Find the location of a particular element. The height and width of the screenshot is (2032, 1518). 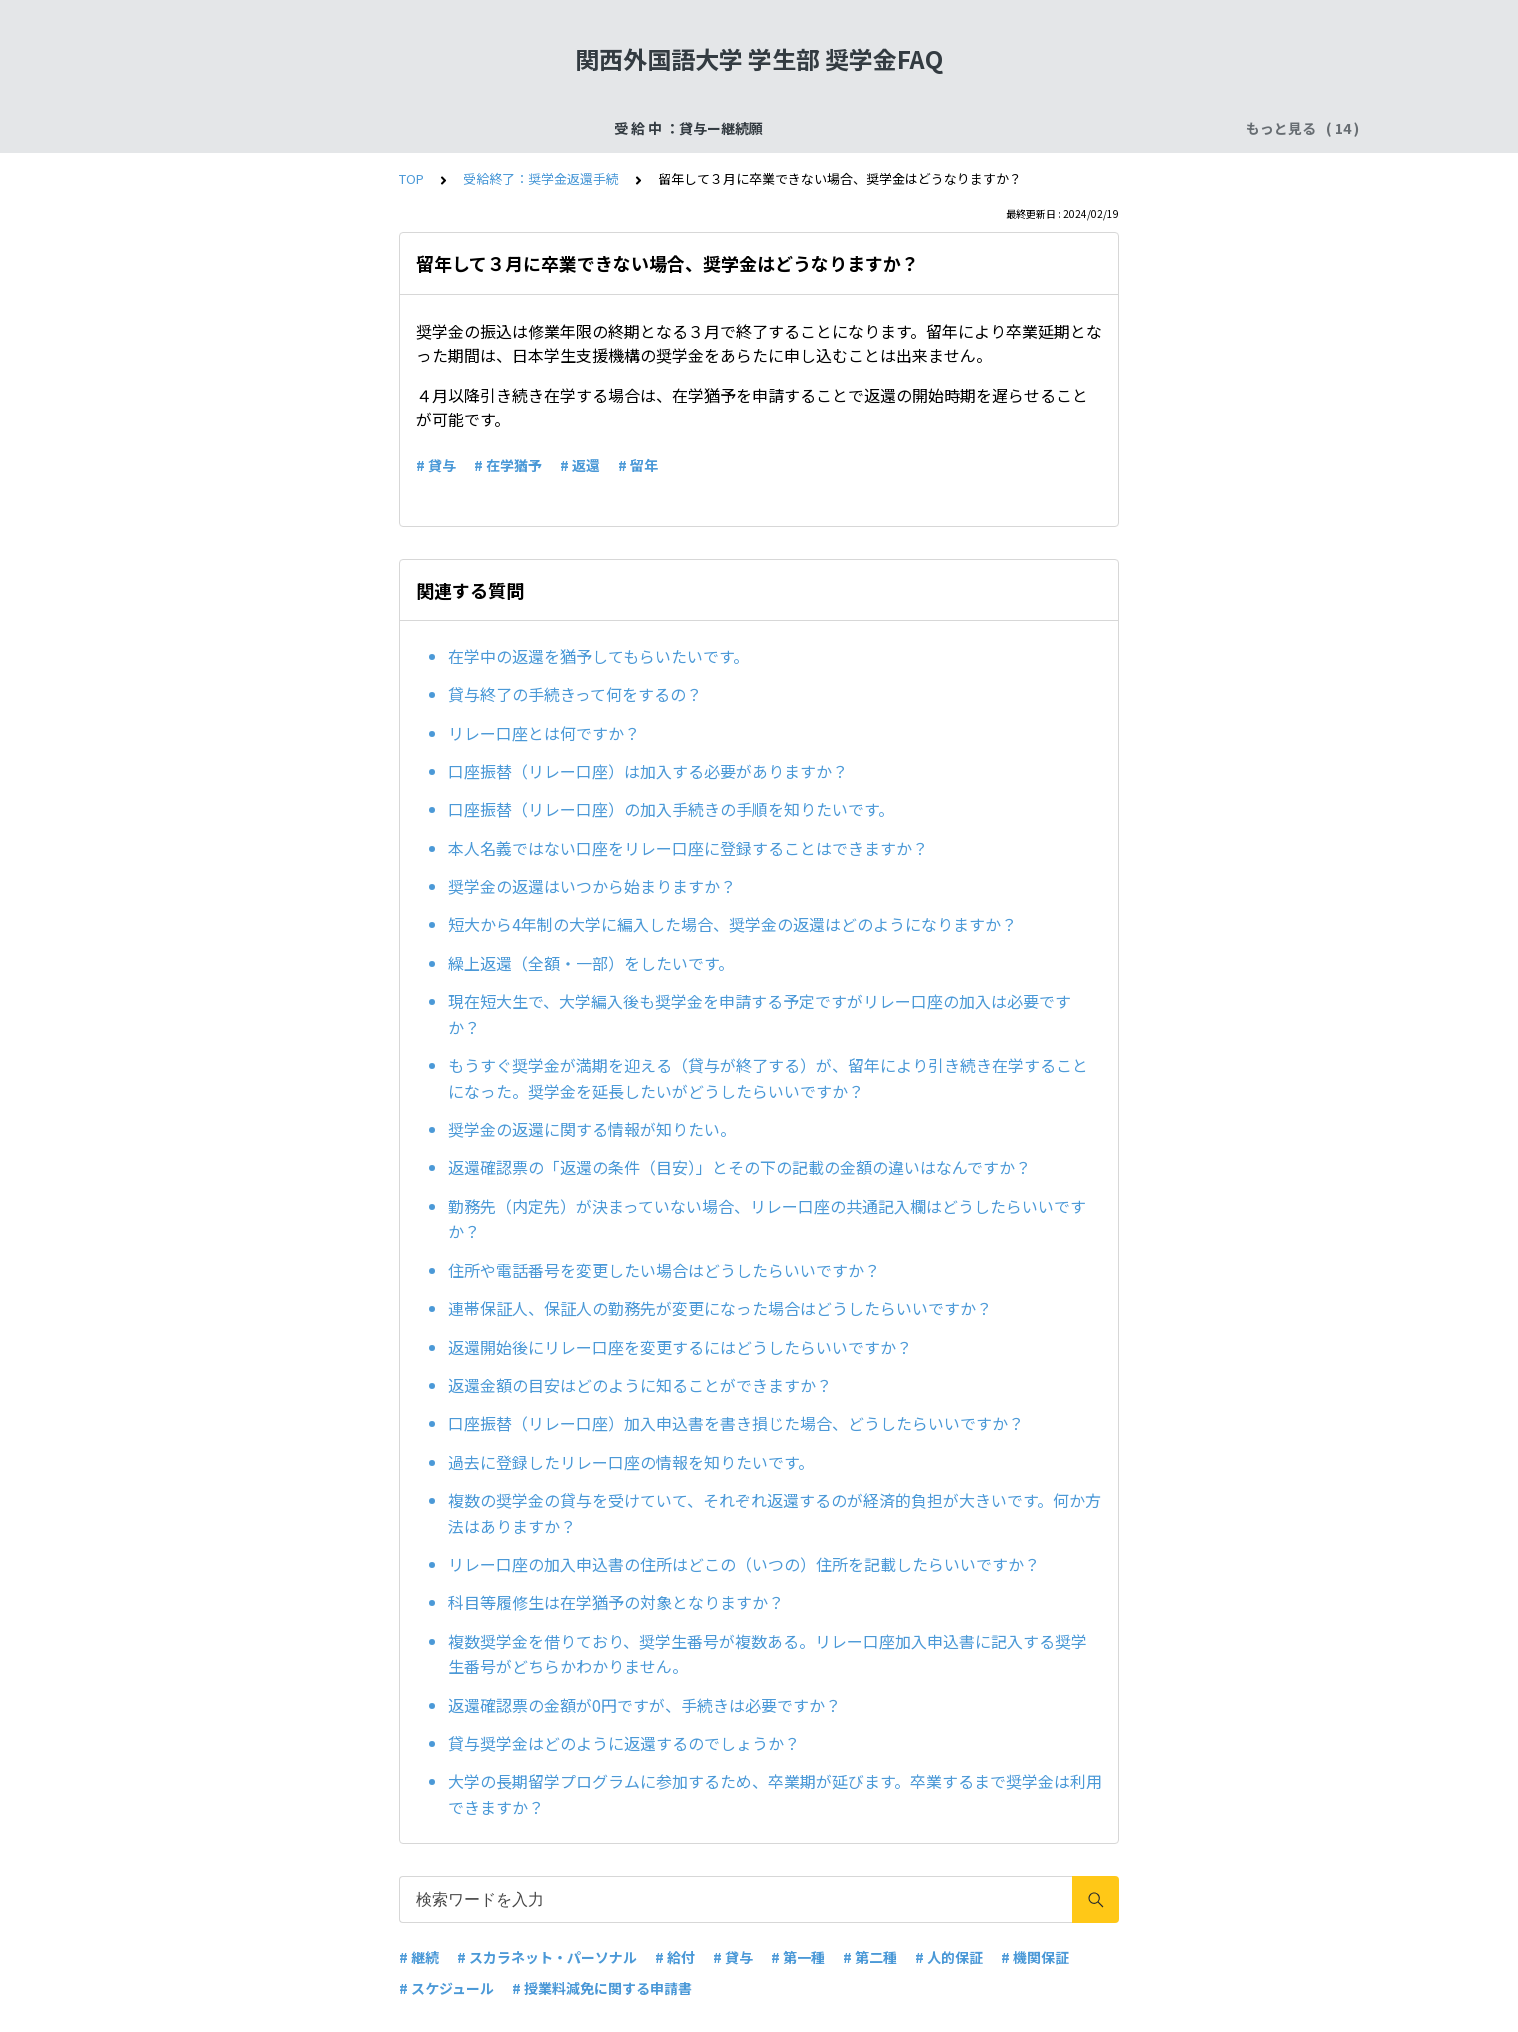

口座振替（リレー口座）は加入する必要がありますか？ is located at coordinates (648, 771).